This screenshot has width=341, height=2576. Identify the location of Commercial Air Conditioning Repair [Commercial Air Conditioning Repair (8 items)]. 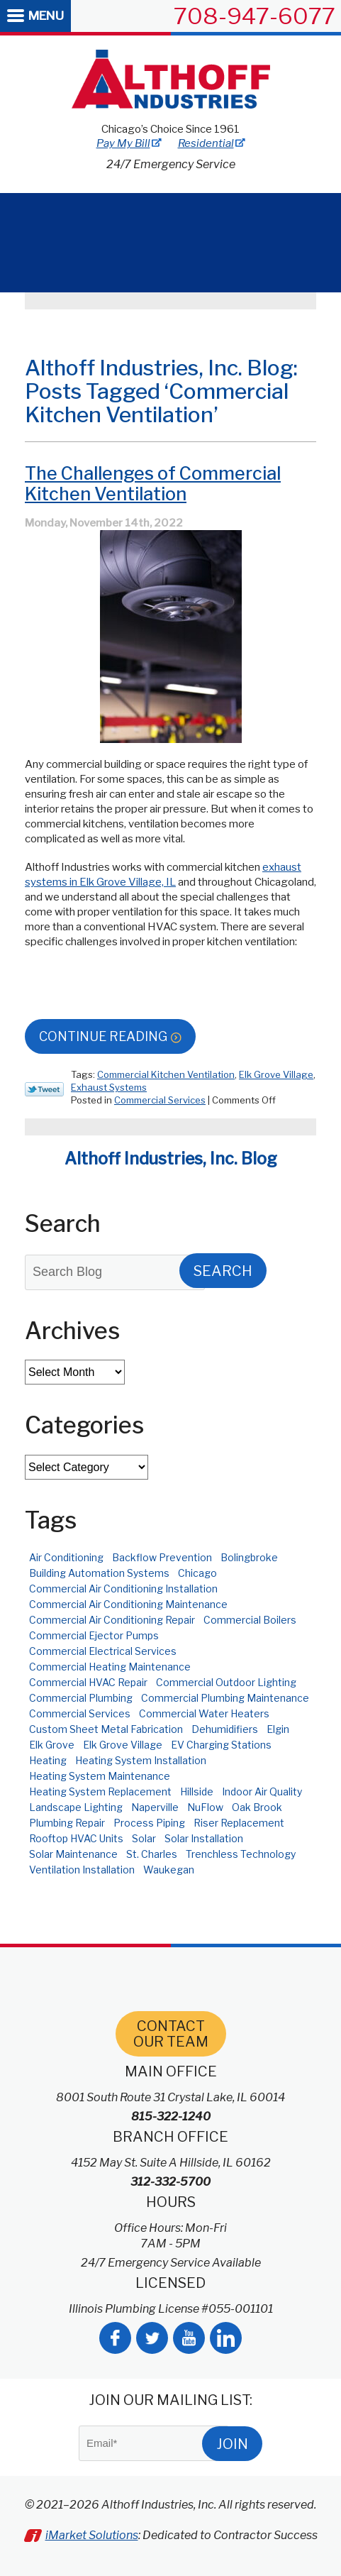
(112, 1620).